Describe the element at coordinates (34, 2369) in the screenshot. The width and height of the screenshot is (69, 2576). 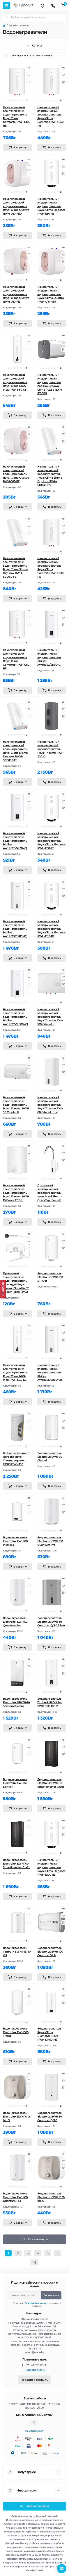
I see `Перезвоните мне` at that location.